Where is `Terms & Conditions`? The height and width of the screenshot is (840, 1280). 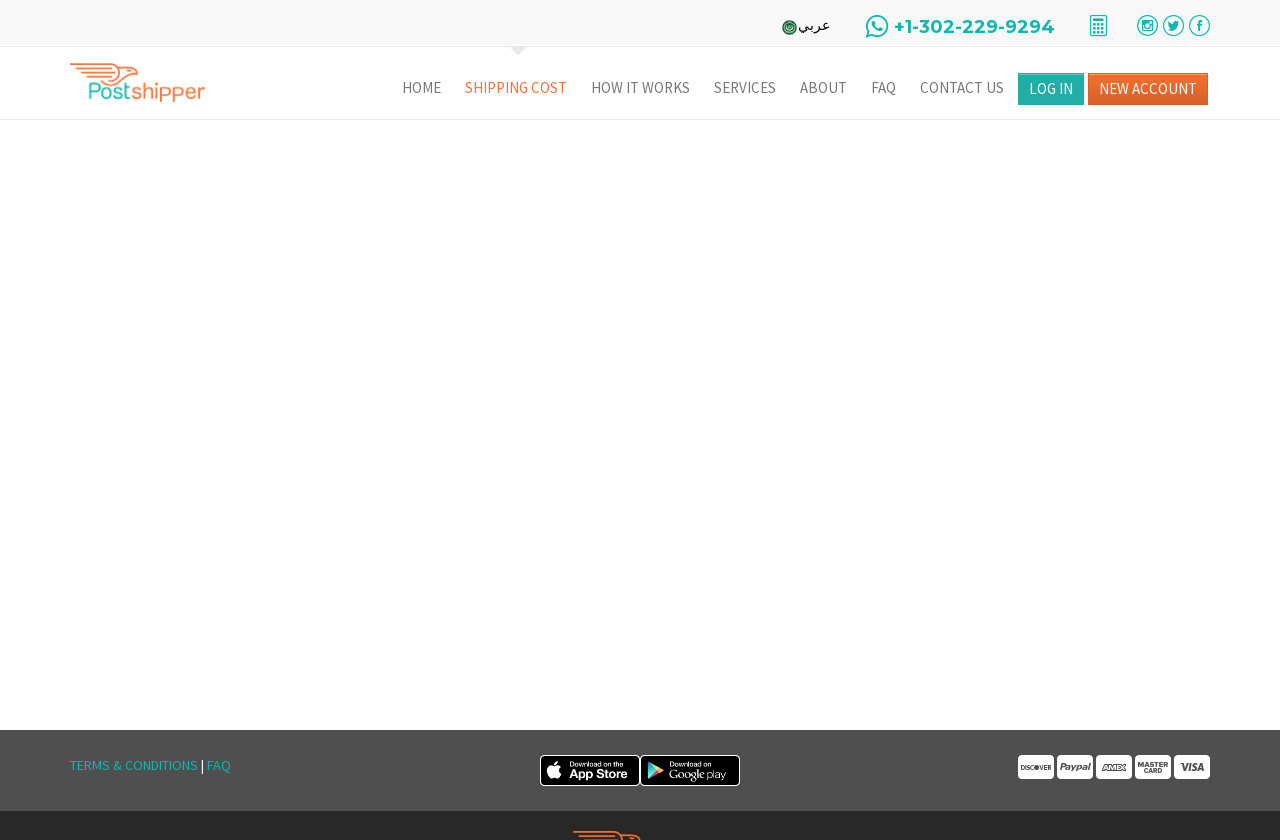 Terms & Conditions is located at coordinates (134, 765).